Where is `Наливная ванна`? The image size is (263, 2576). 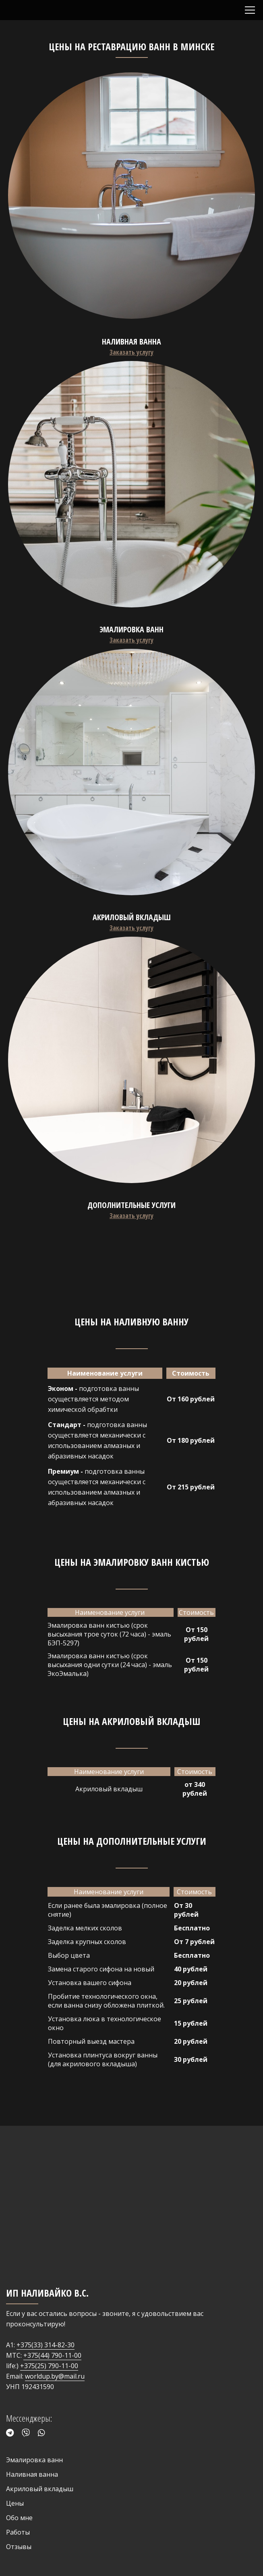 Наливная ванна is located at coordinates (32, 2474).